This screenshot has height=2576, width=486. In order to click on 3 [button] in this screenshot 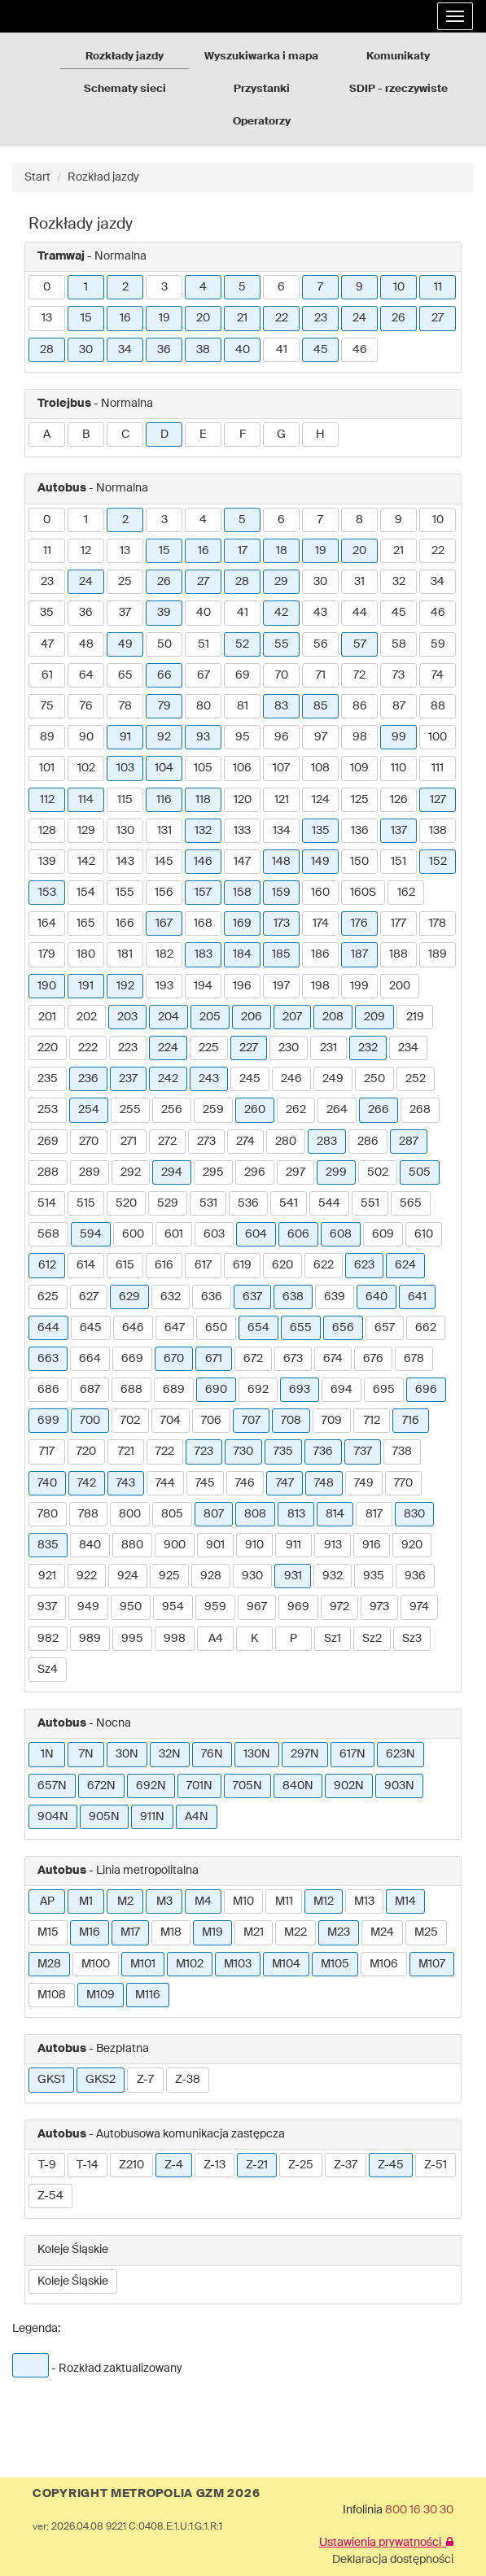, I will do `click(164, 287)`.